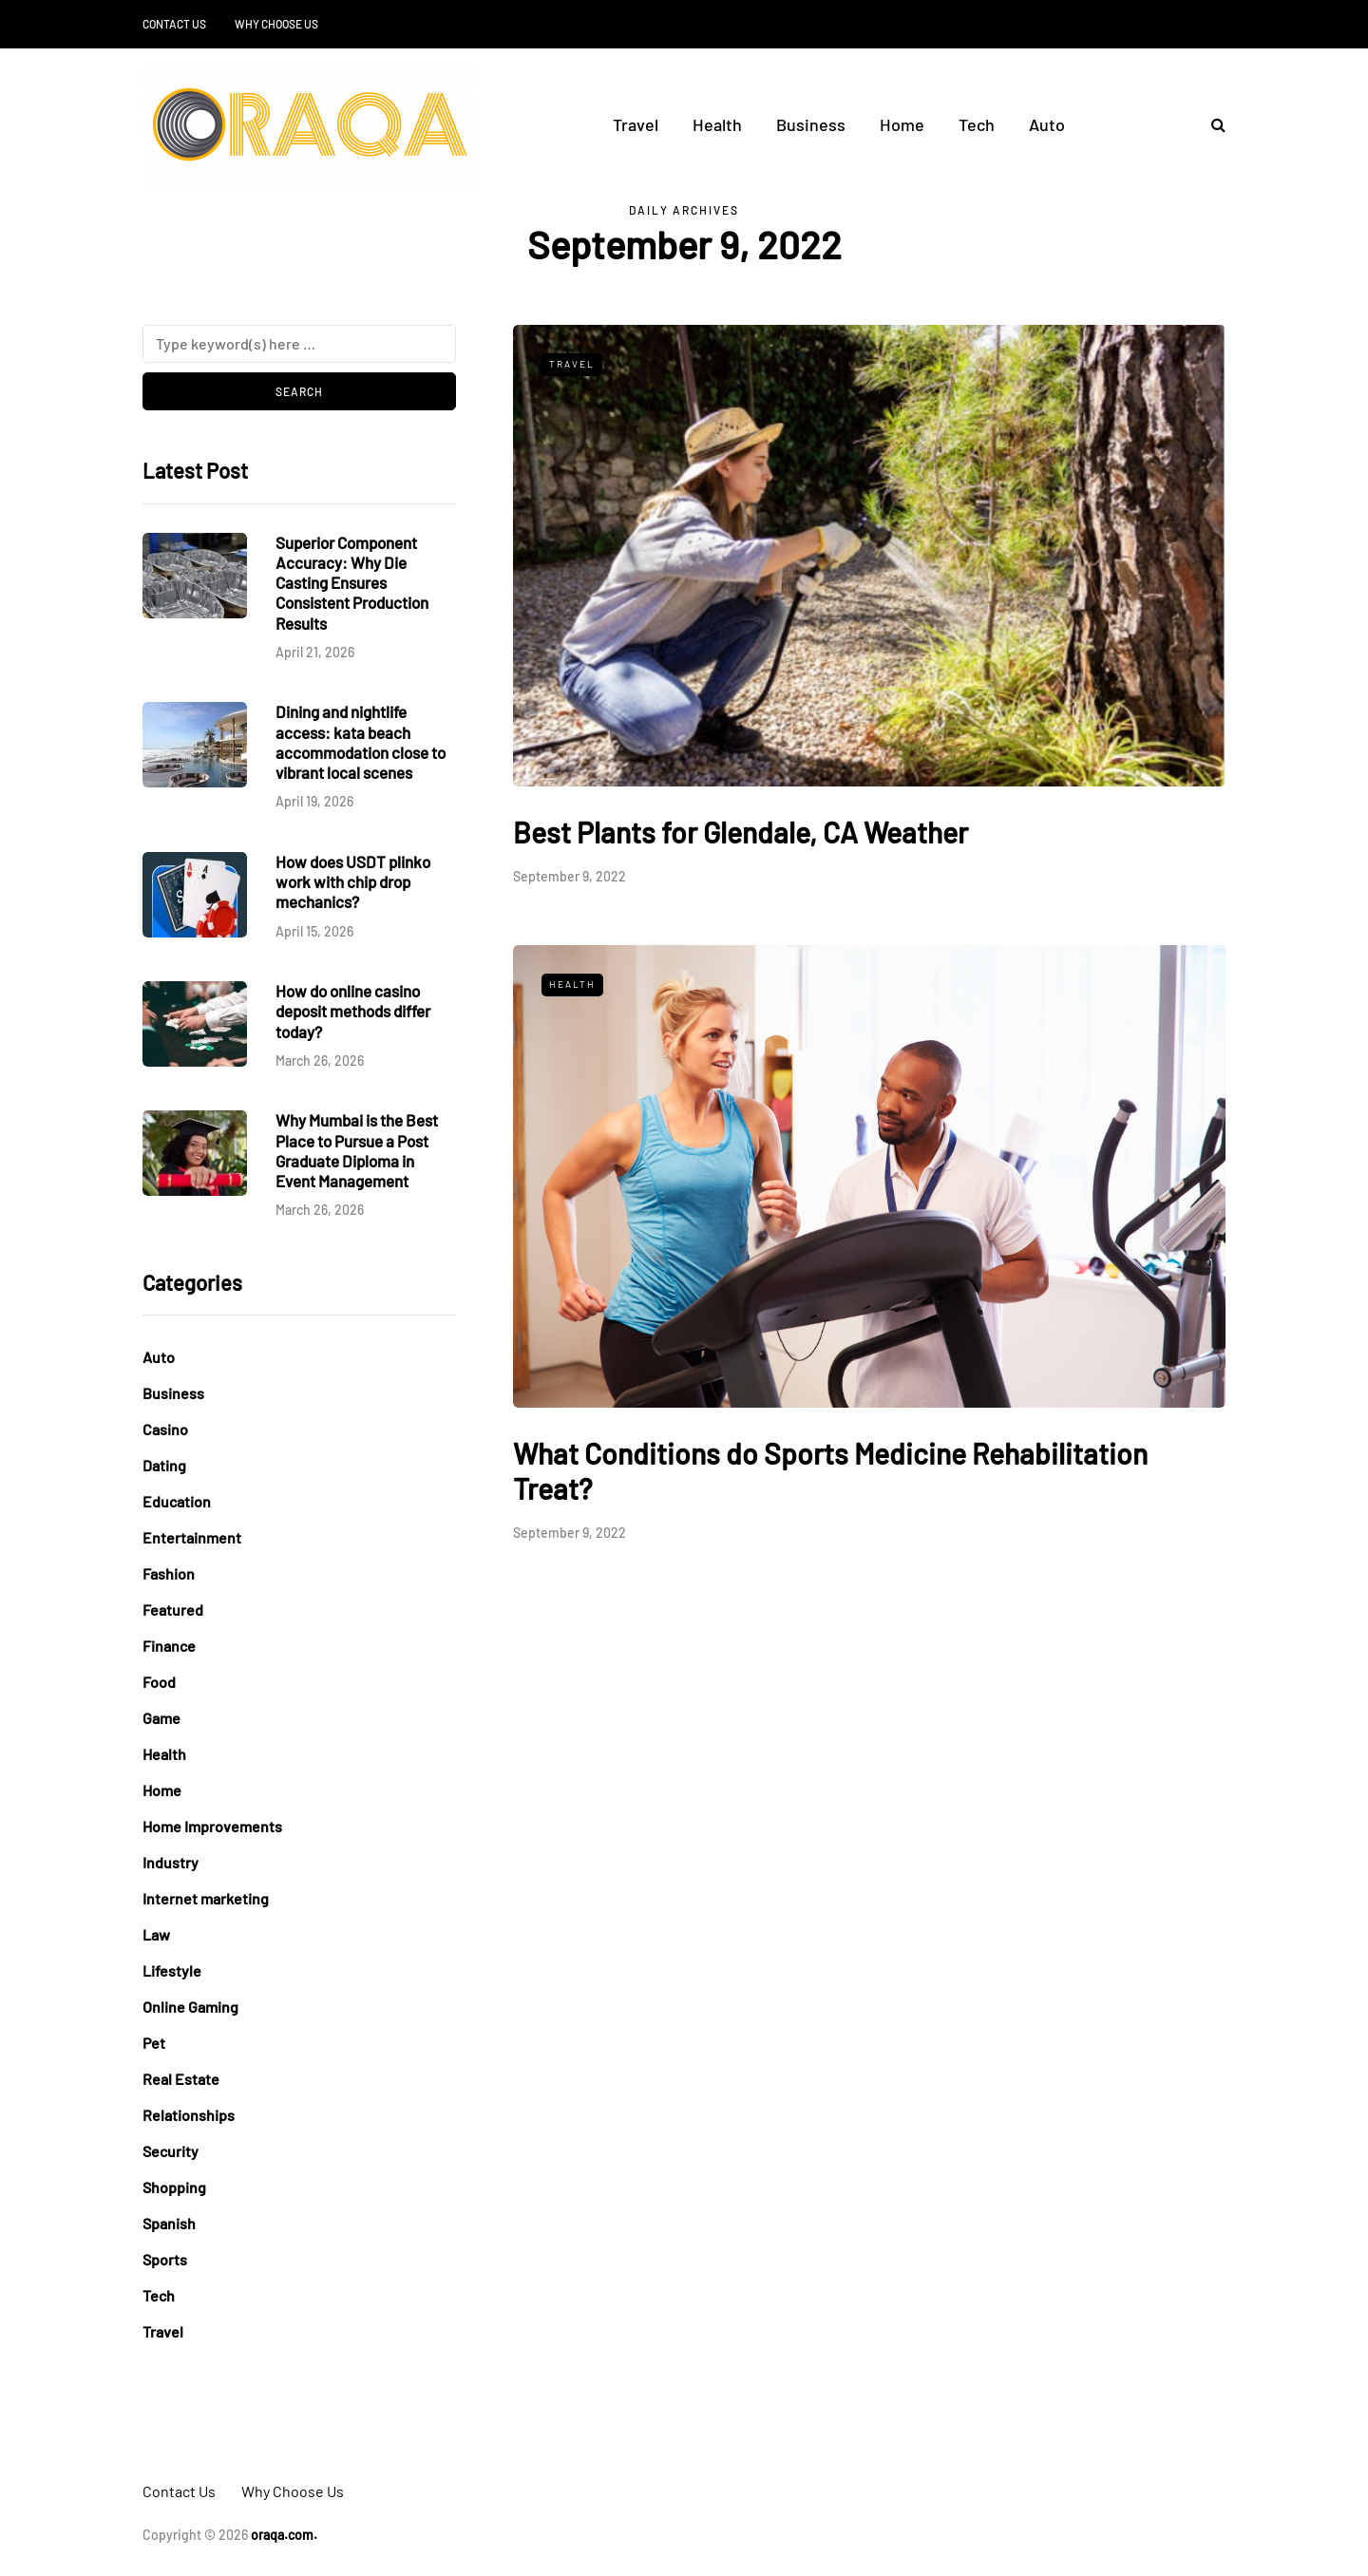 The image size is (1368, 2576). What do you see at coordinates (353, 1011) in the screenshot?
I see `How do online casino deposit methods differ today?` at bounding box center [353, 1011].